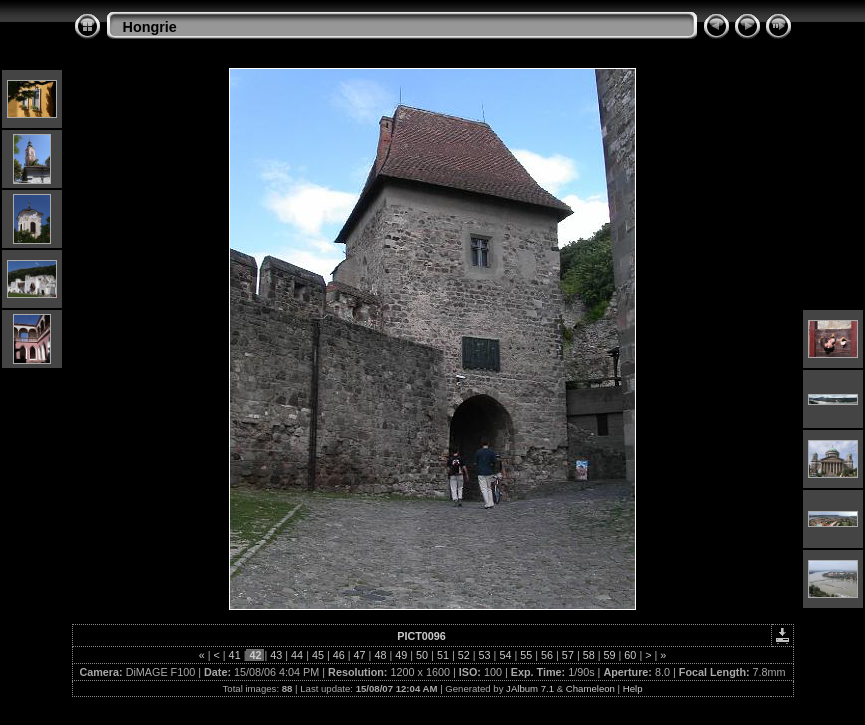 The width and height of the screenshot is (865, 725). Describe the element at coordinates (568, 655) in the screenshot. I see `57` at that location.